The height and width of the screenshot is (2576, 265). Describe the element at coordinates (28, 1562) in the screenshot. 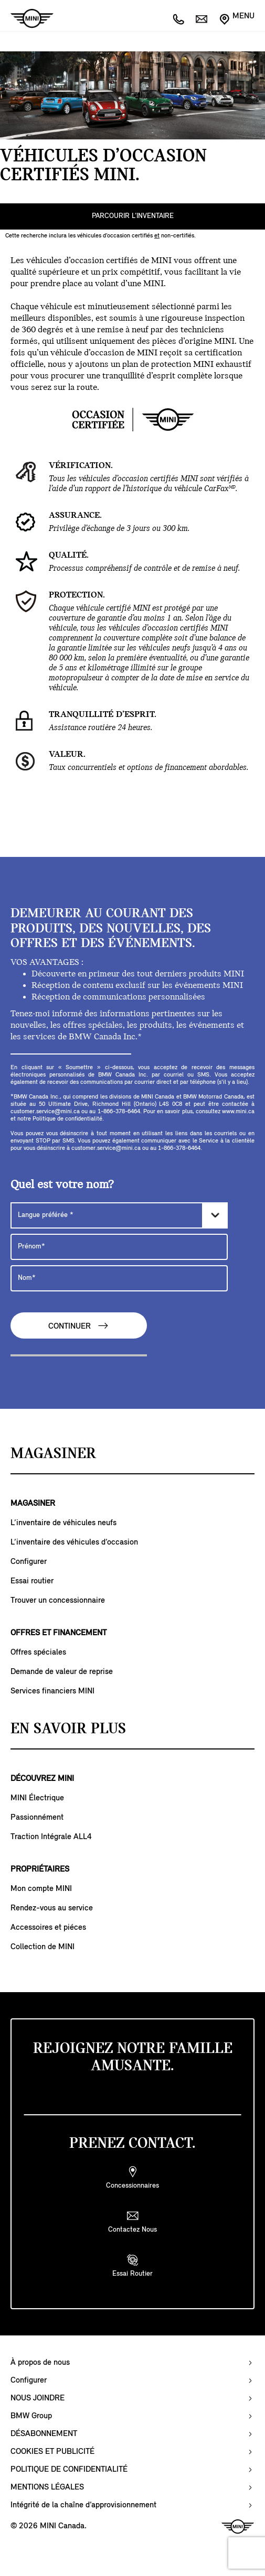

I see `Configurer` at that location.